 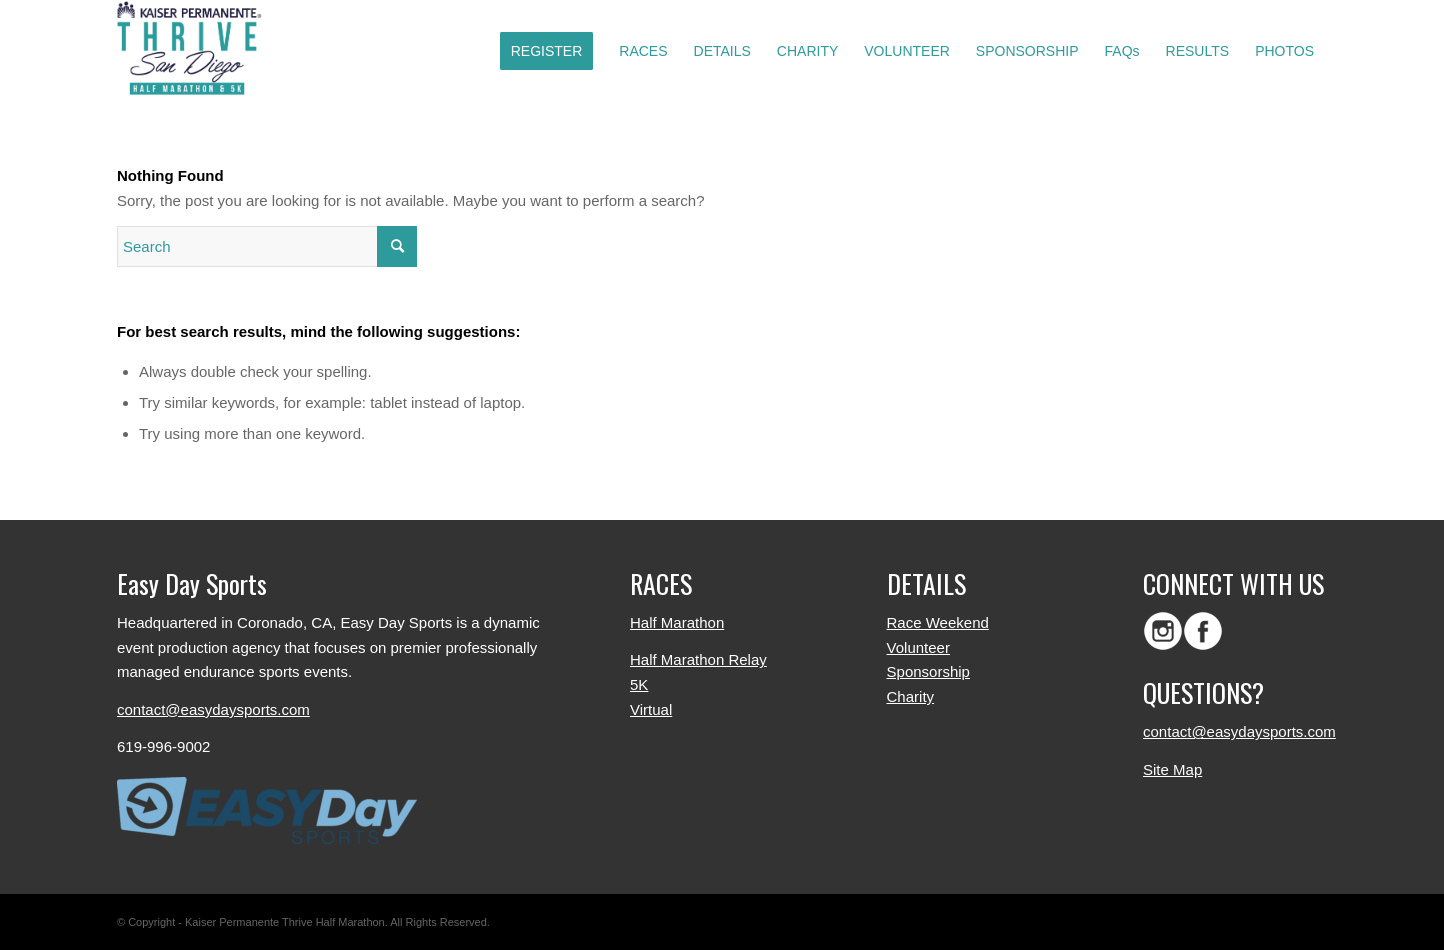 What do you see at coordinates (195, 51) in the screenshot?
I see `[logo-color]` at bounding box center [195, 51].